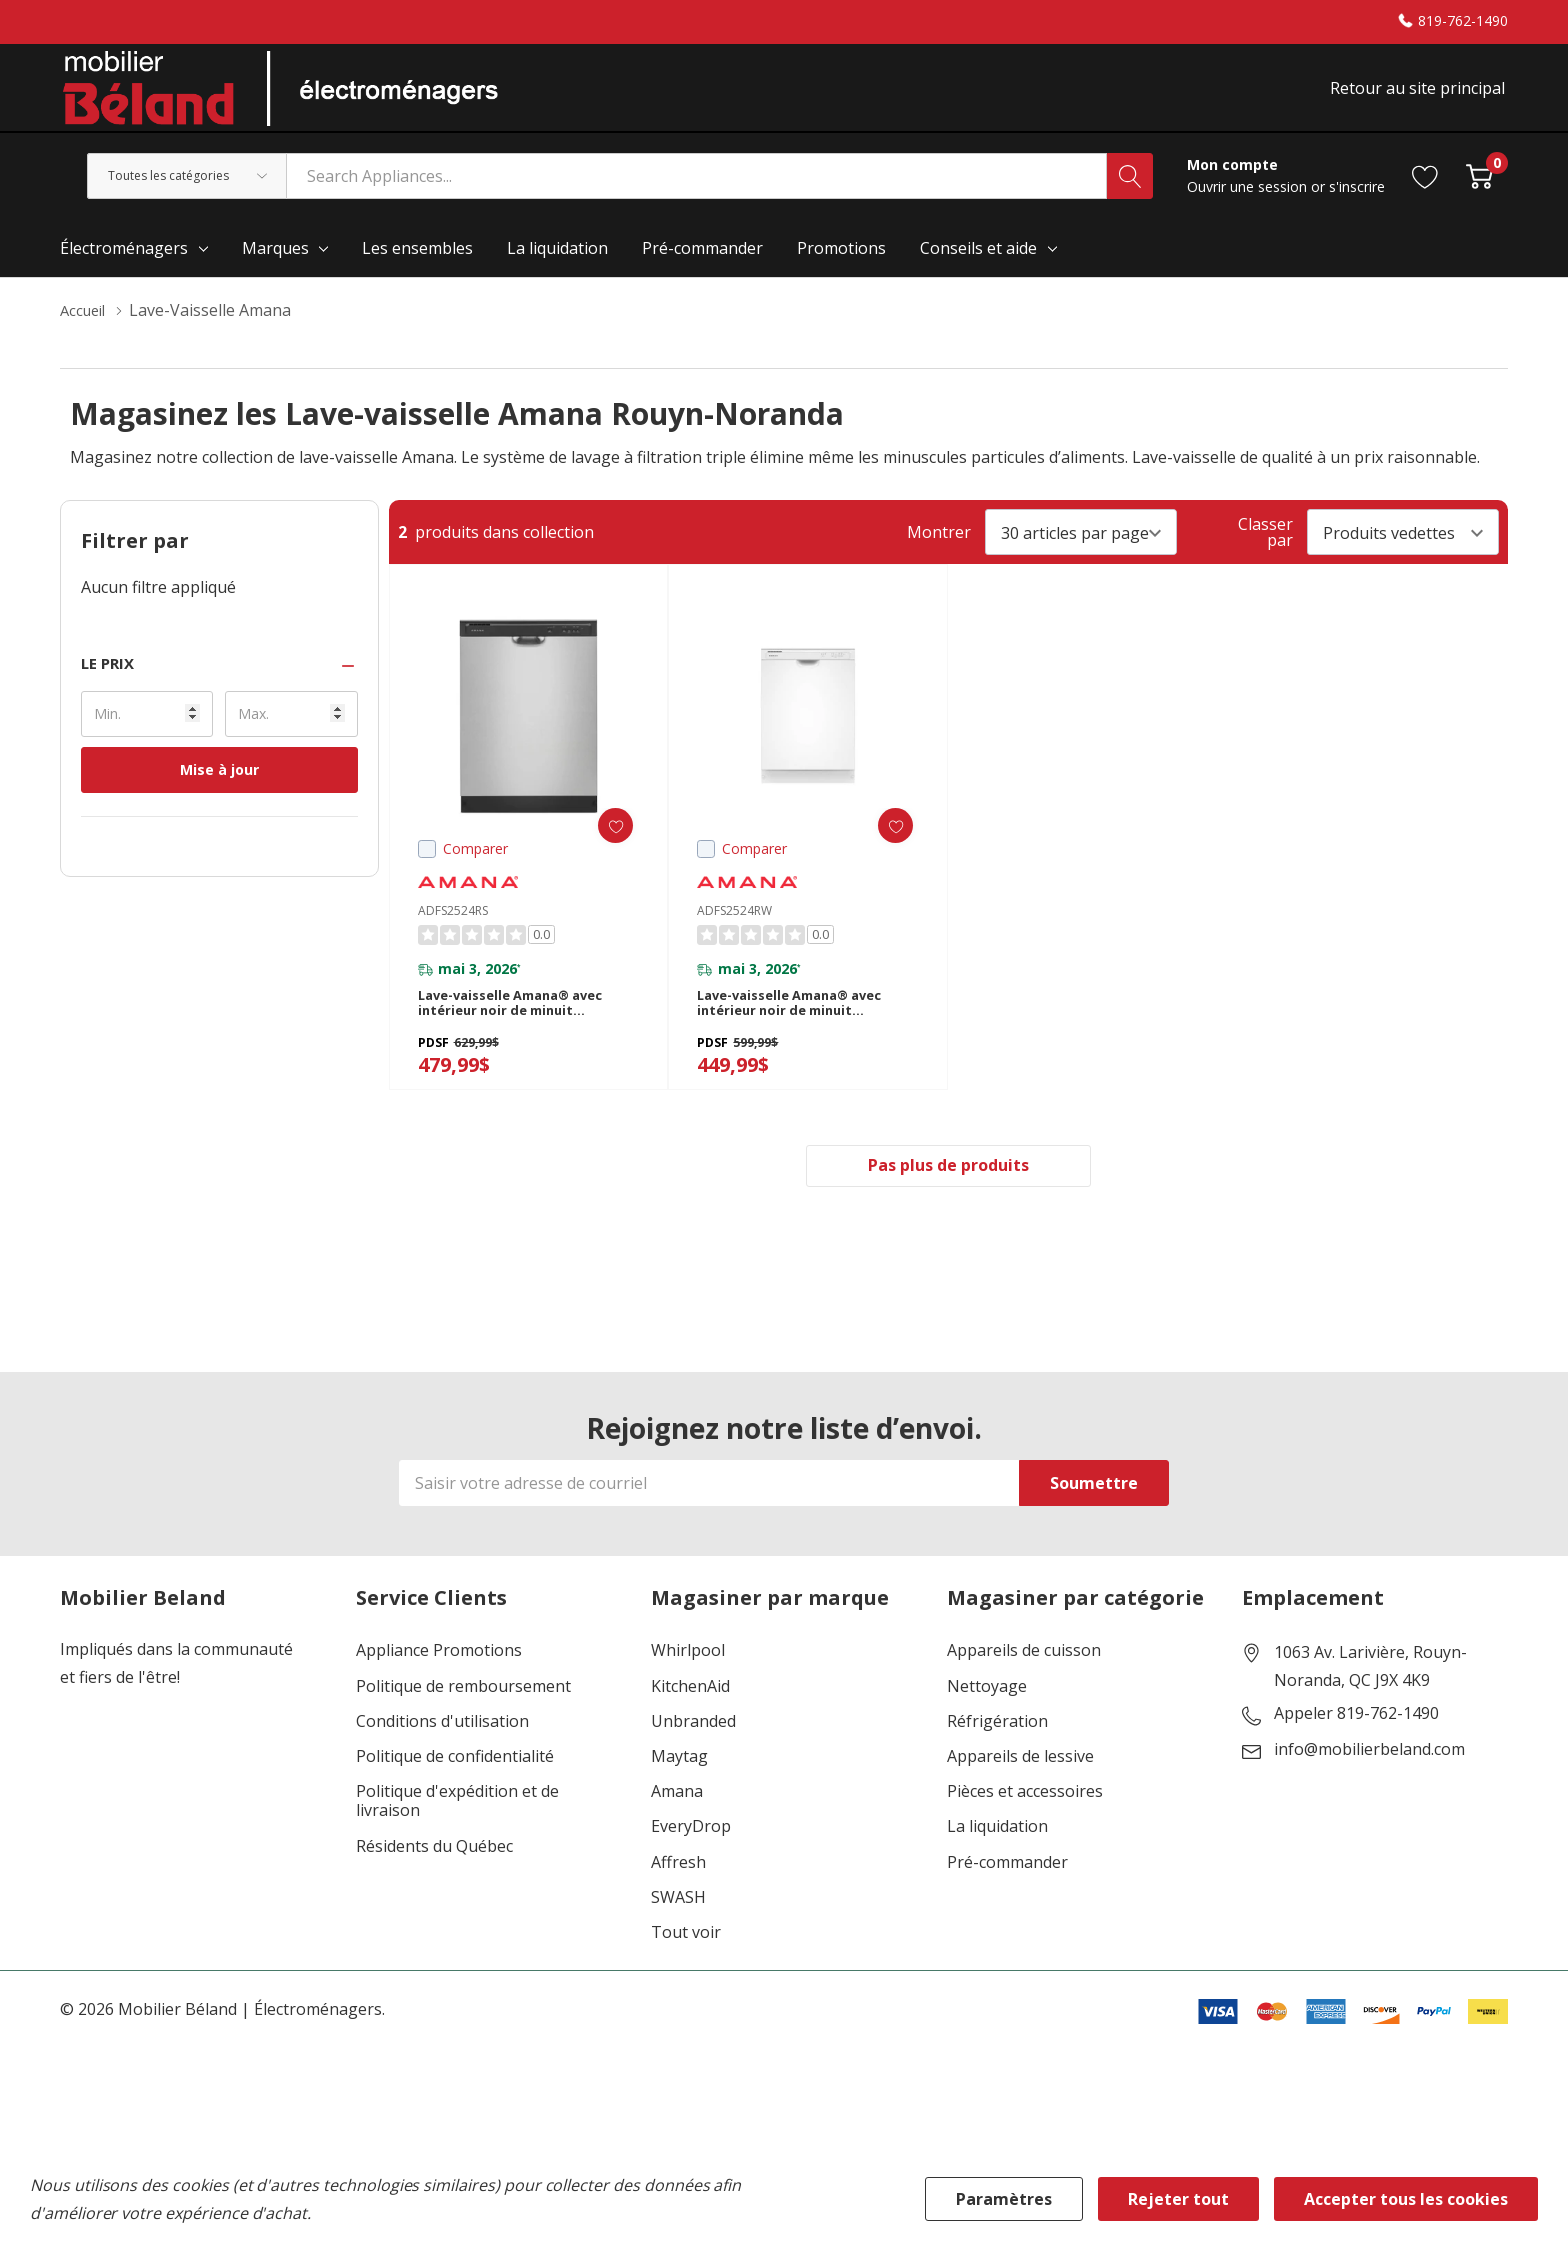  I want to click on s'inscrire, so click(1357, 202).